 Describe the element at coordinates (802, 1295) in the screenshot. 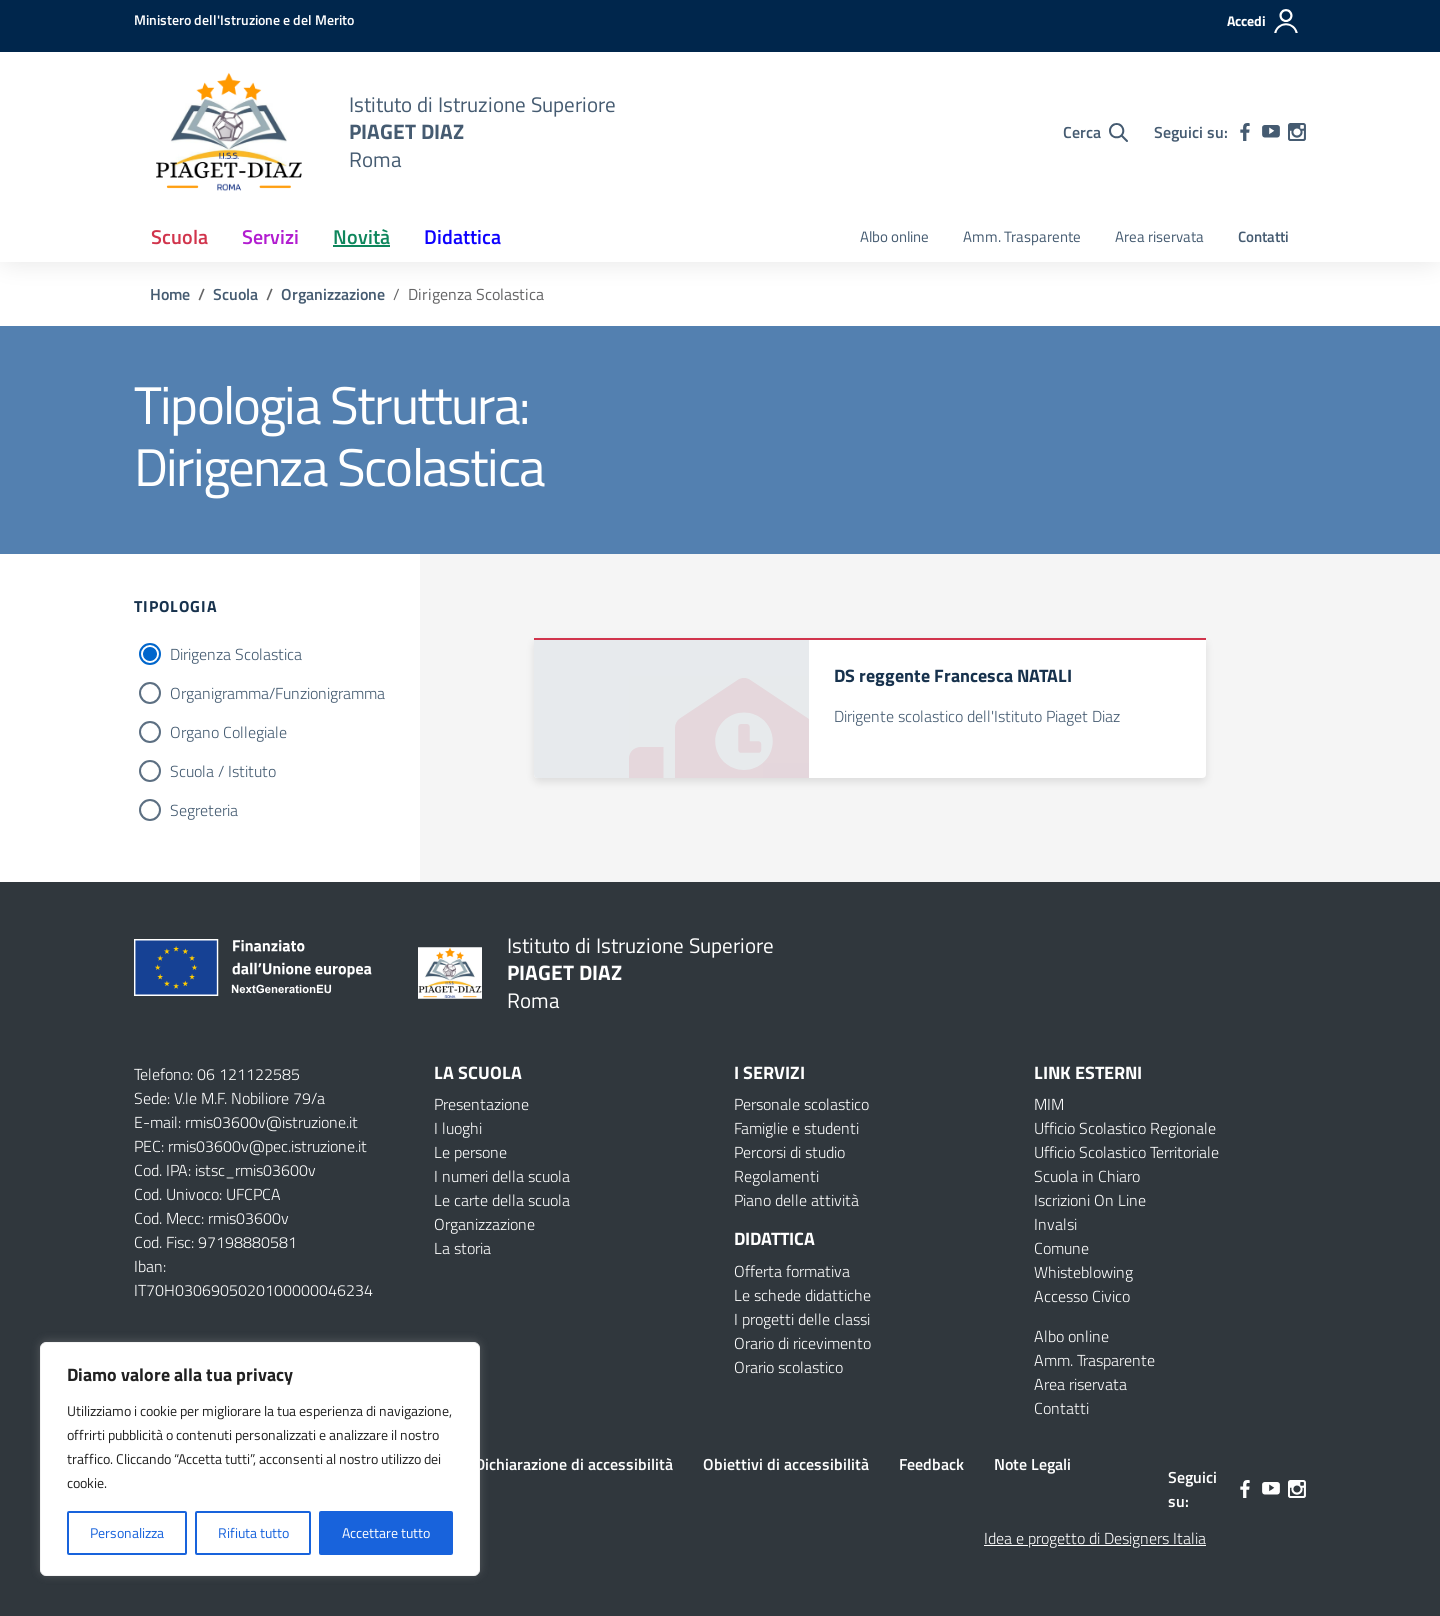

I see `Le schede didattiche` at that location.